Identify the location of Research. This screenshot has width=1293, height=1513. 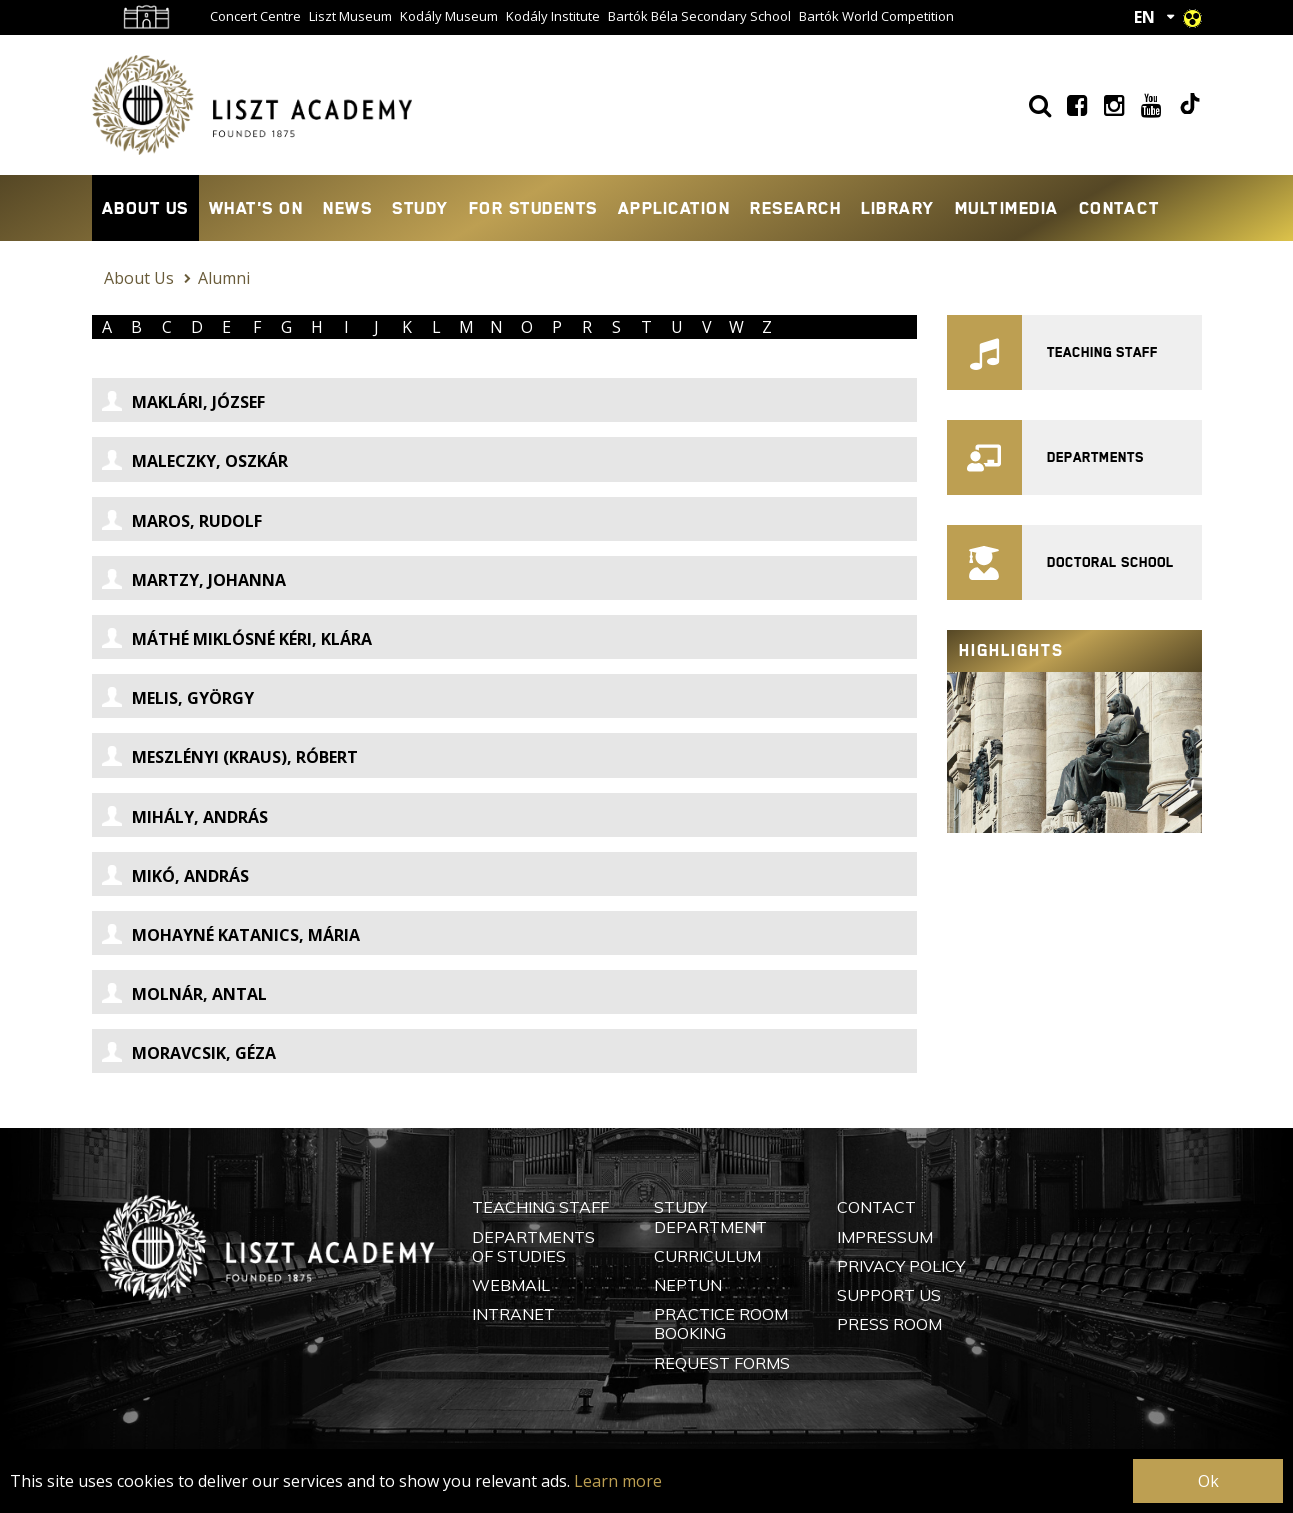
(795, 208).